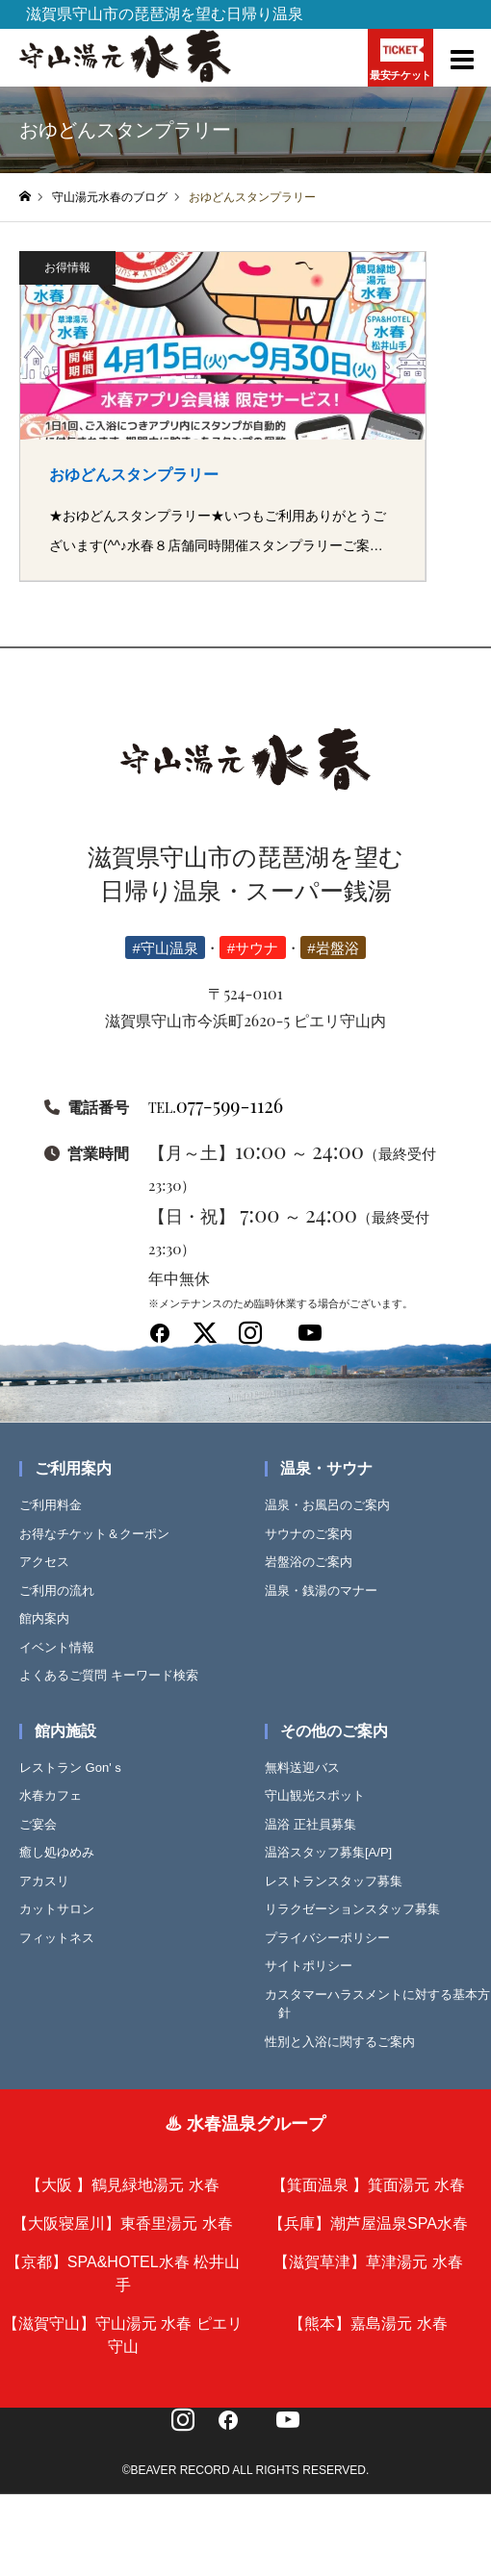 The height and width of the screenshot is (2576, 491). I want to click on アカスリ, so click(51, 1881).